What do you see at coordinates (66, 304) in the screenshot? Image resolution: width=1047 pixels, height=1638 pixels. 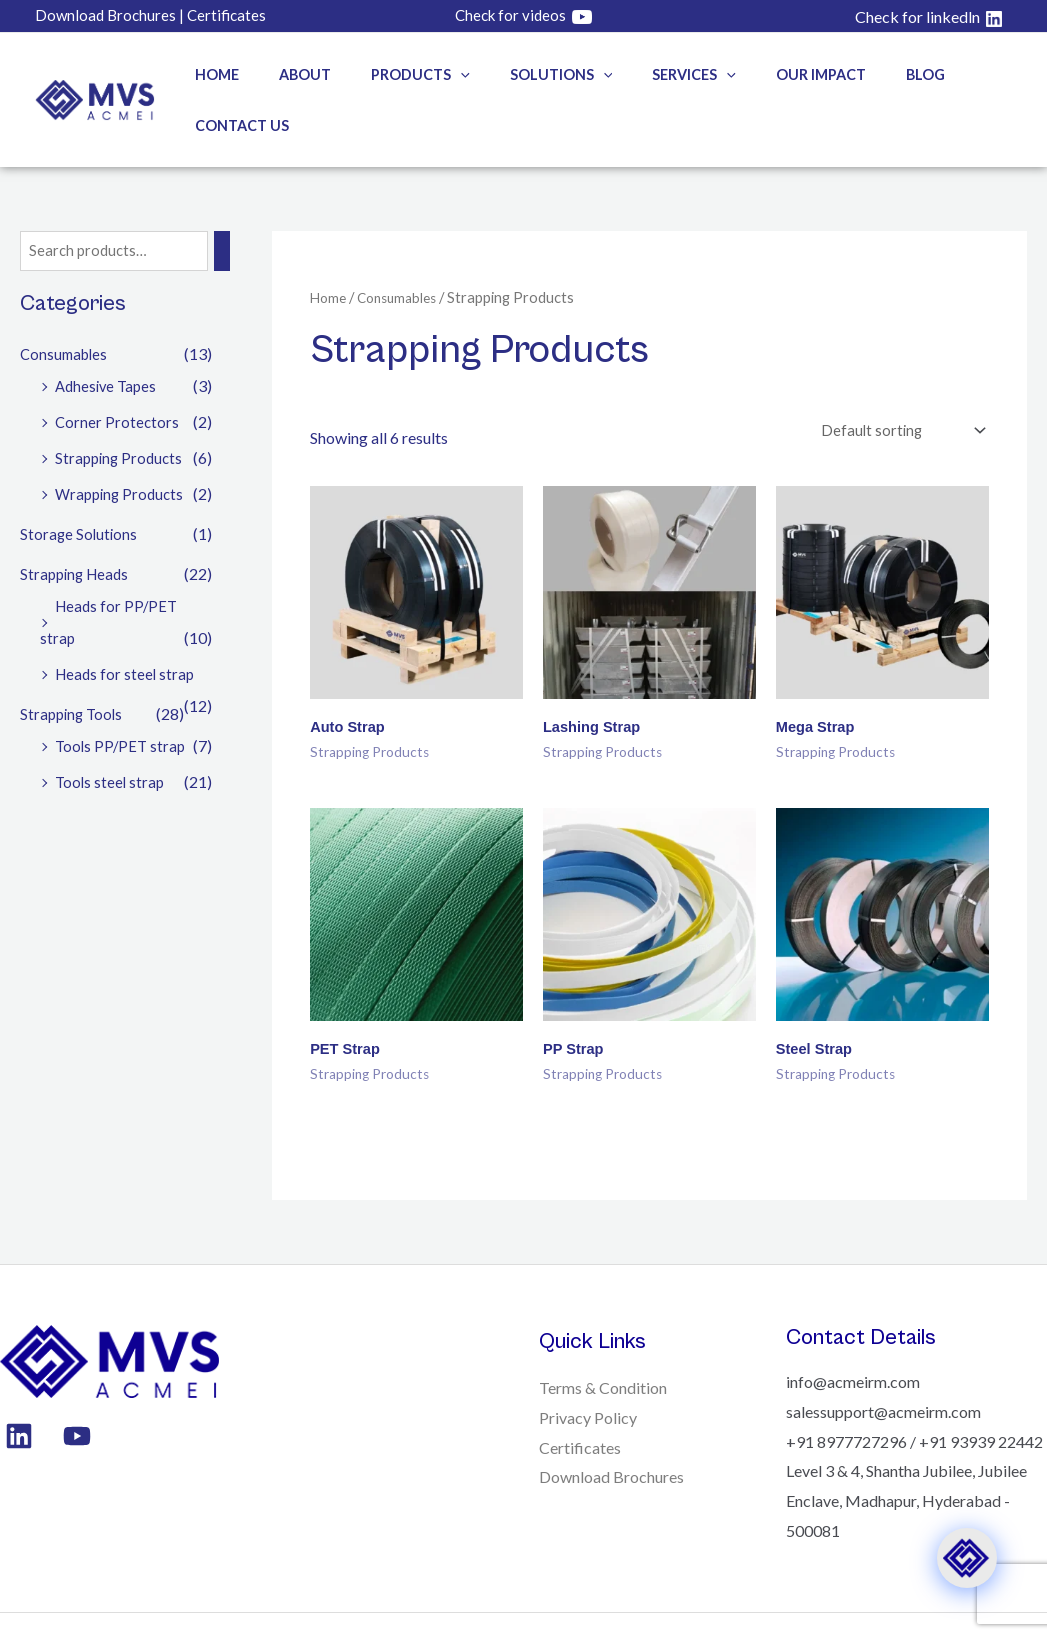 I see `Consumables` at bounding box center [66, 304].